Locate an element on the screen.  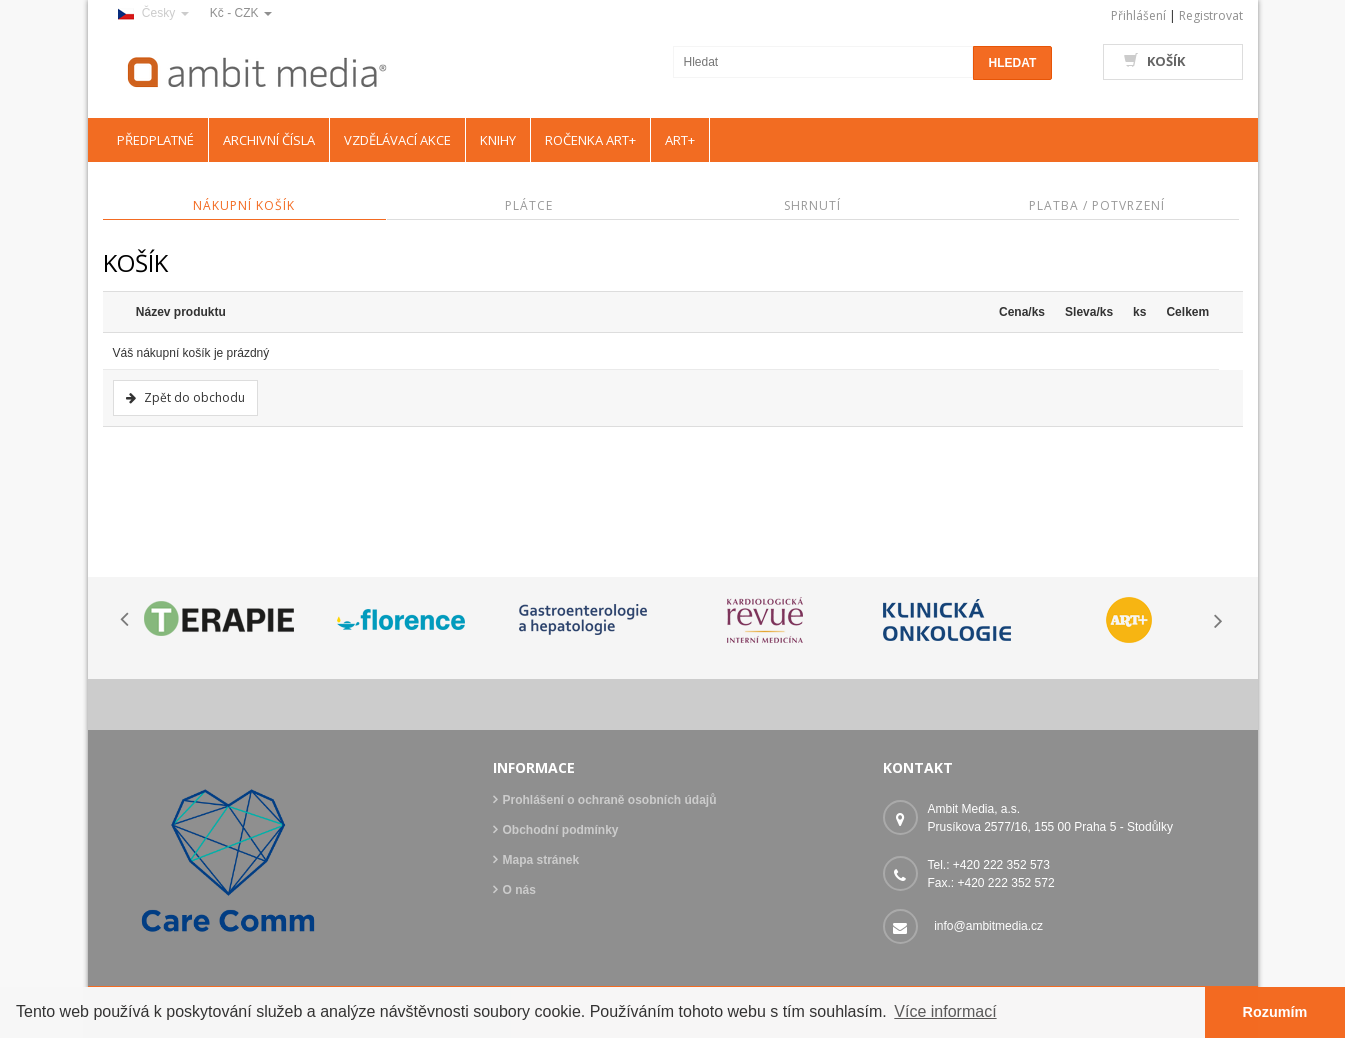
Zpět do obchodu is located at coordinates (194, 397).